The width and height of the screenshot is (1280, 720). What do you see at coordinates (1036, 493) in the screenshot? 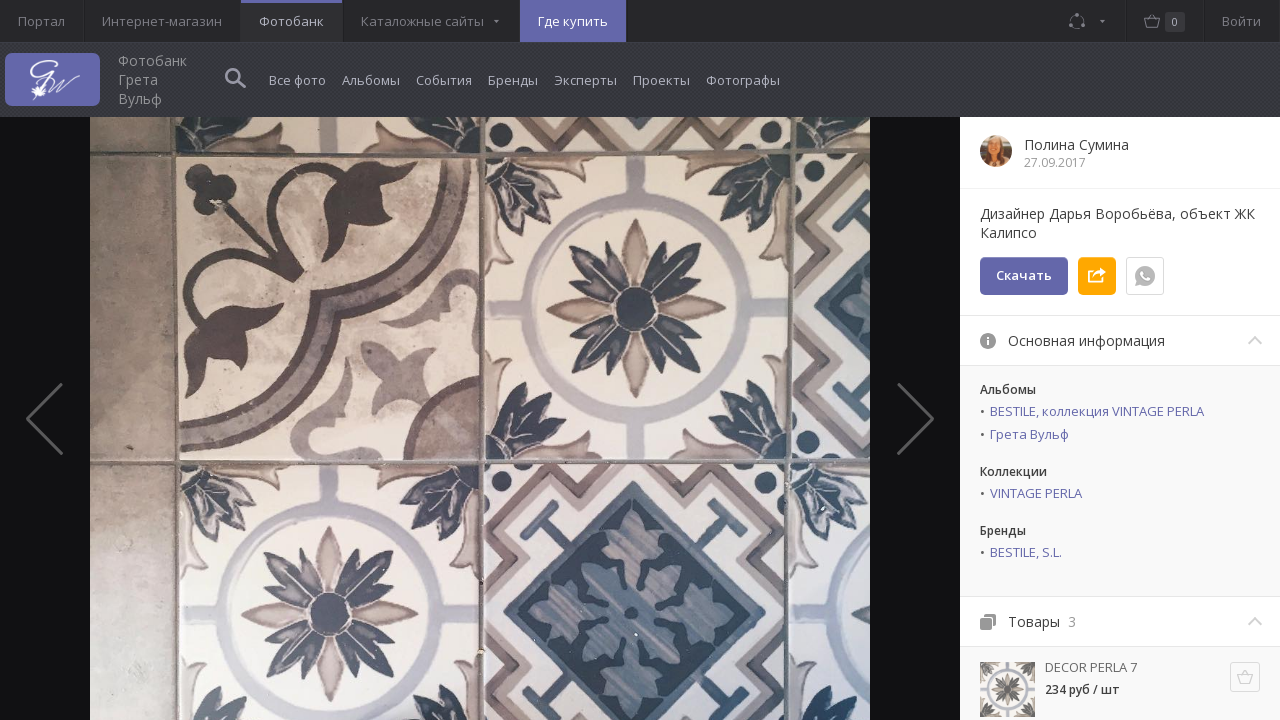
I see `VINTAGE PERLA` at bounding box center [1036, 493].